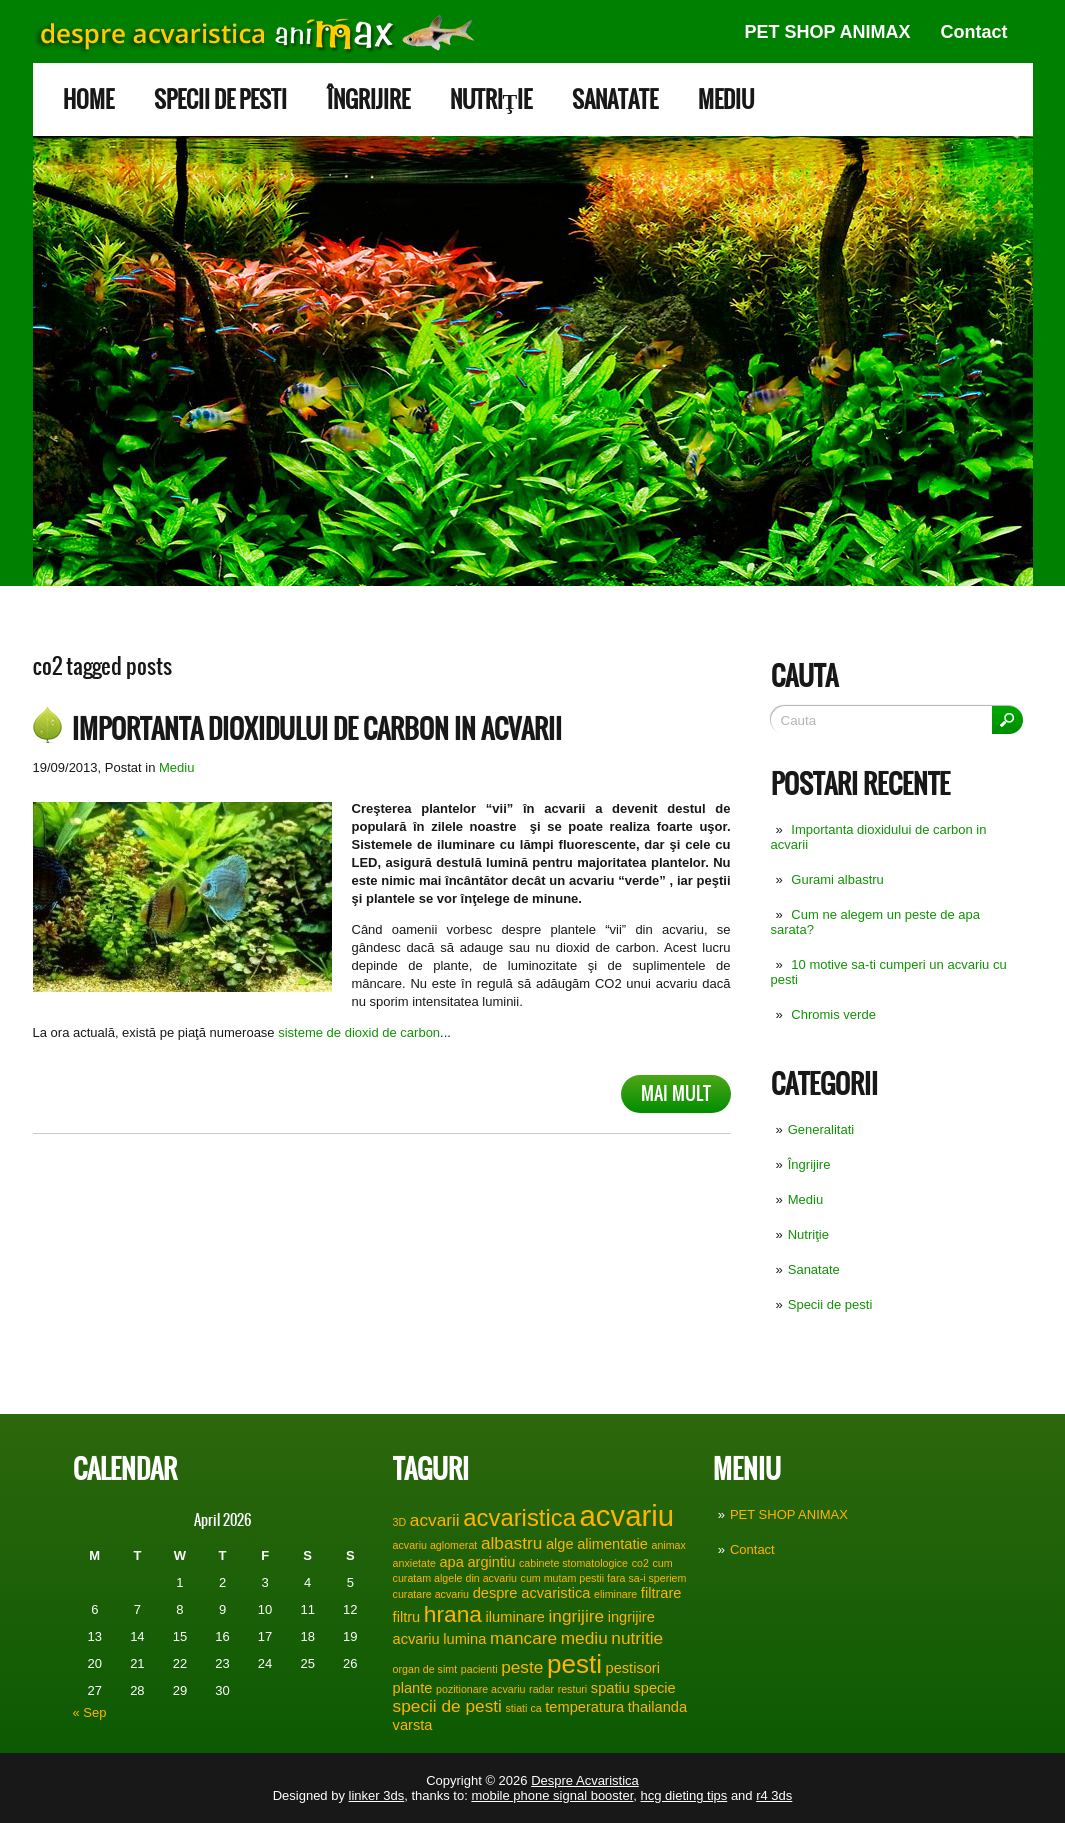  I want to click on Îngrijire, so click(368, 99).